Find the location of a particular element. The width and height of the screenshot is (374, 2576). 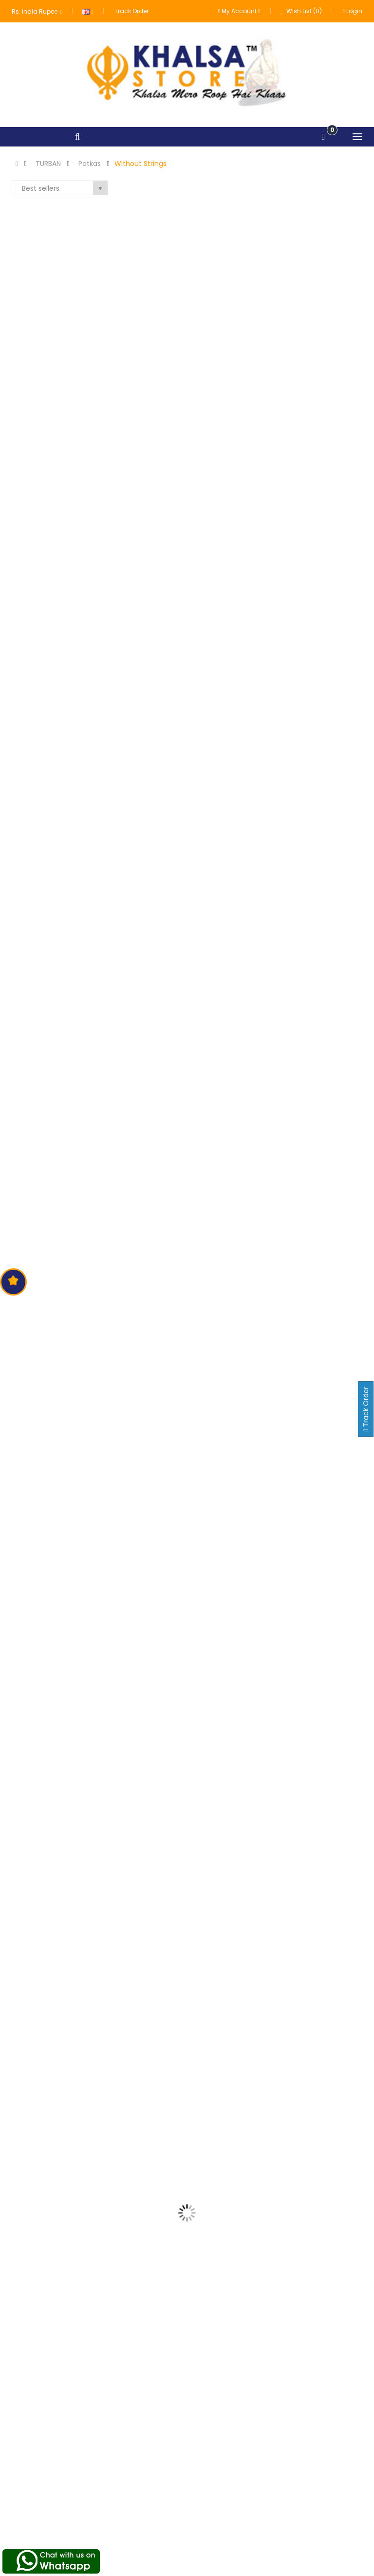

Subscribe is located at coordinates (336, 2397).